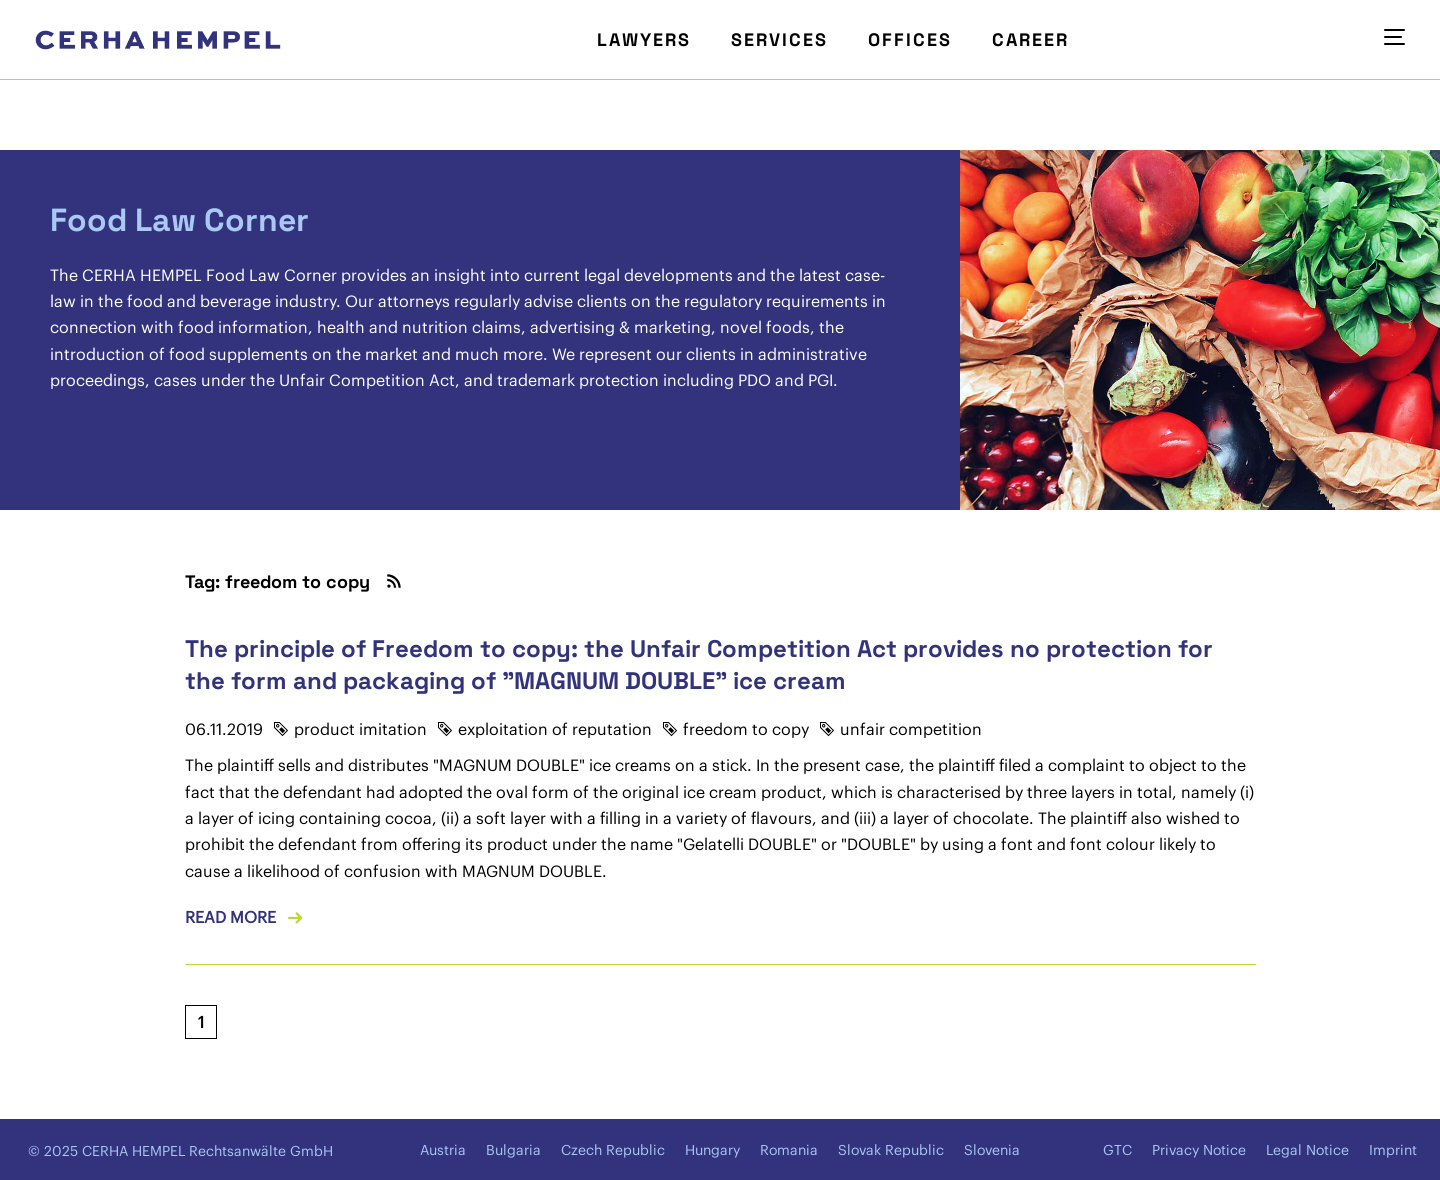  I want to click on GTC, so click(1117, 1150).